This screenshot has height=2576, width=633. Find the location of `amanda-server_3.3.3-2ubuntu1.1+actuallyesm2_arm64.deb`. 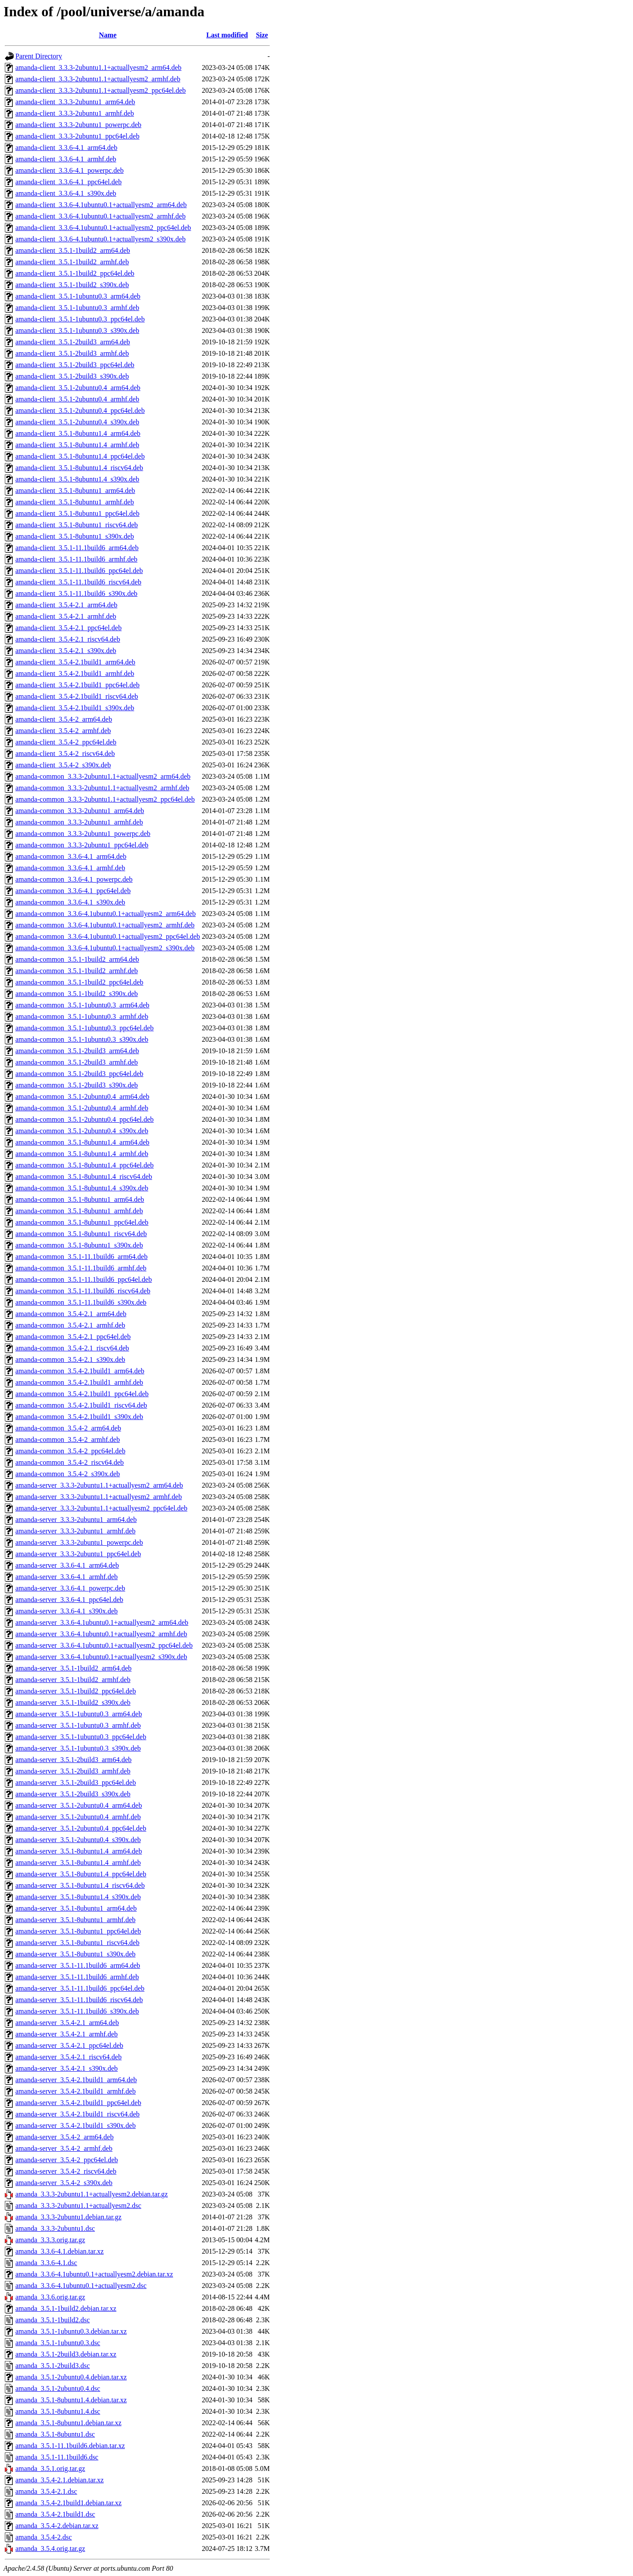

amanda-server_3.3.3-2ubuntu1.1+actuallyesm2_arm64.deb is located at coordinates (99, 1485).